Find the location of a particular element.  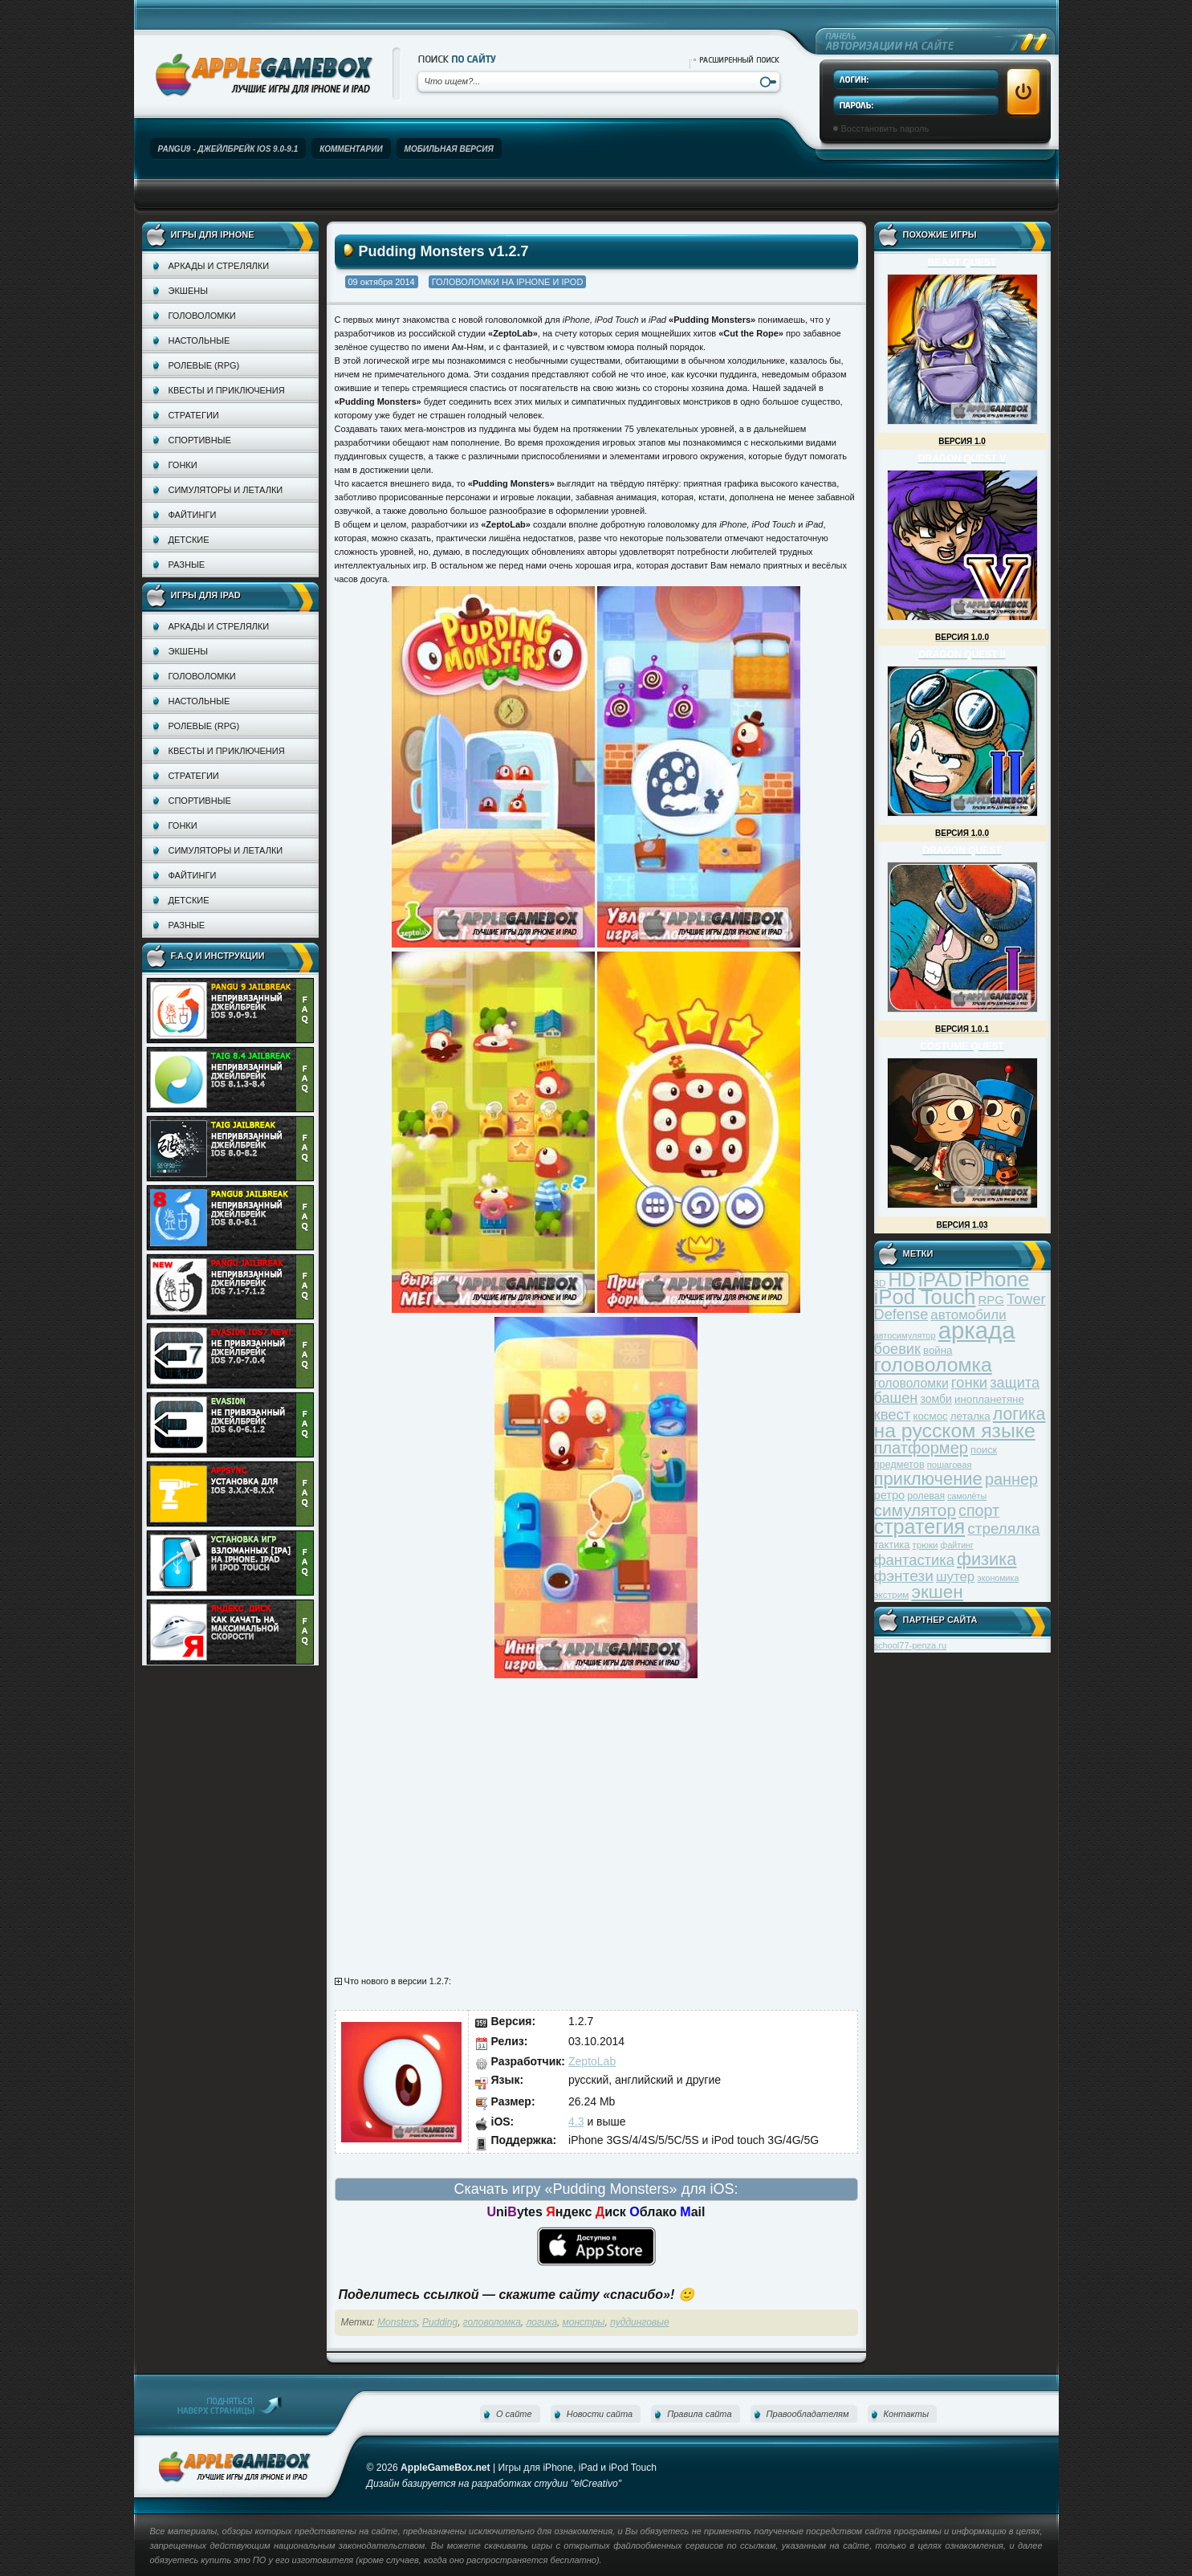

school77-penza.ru is located at coordinates (910, 1645).